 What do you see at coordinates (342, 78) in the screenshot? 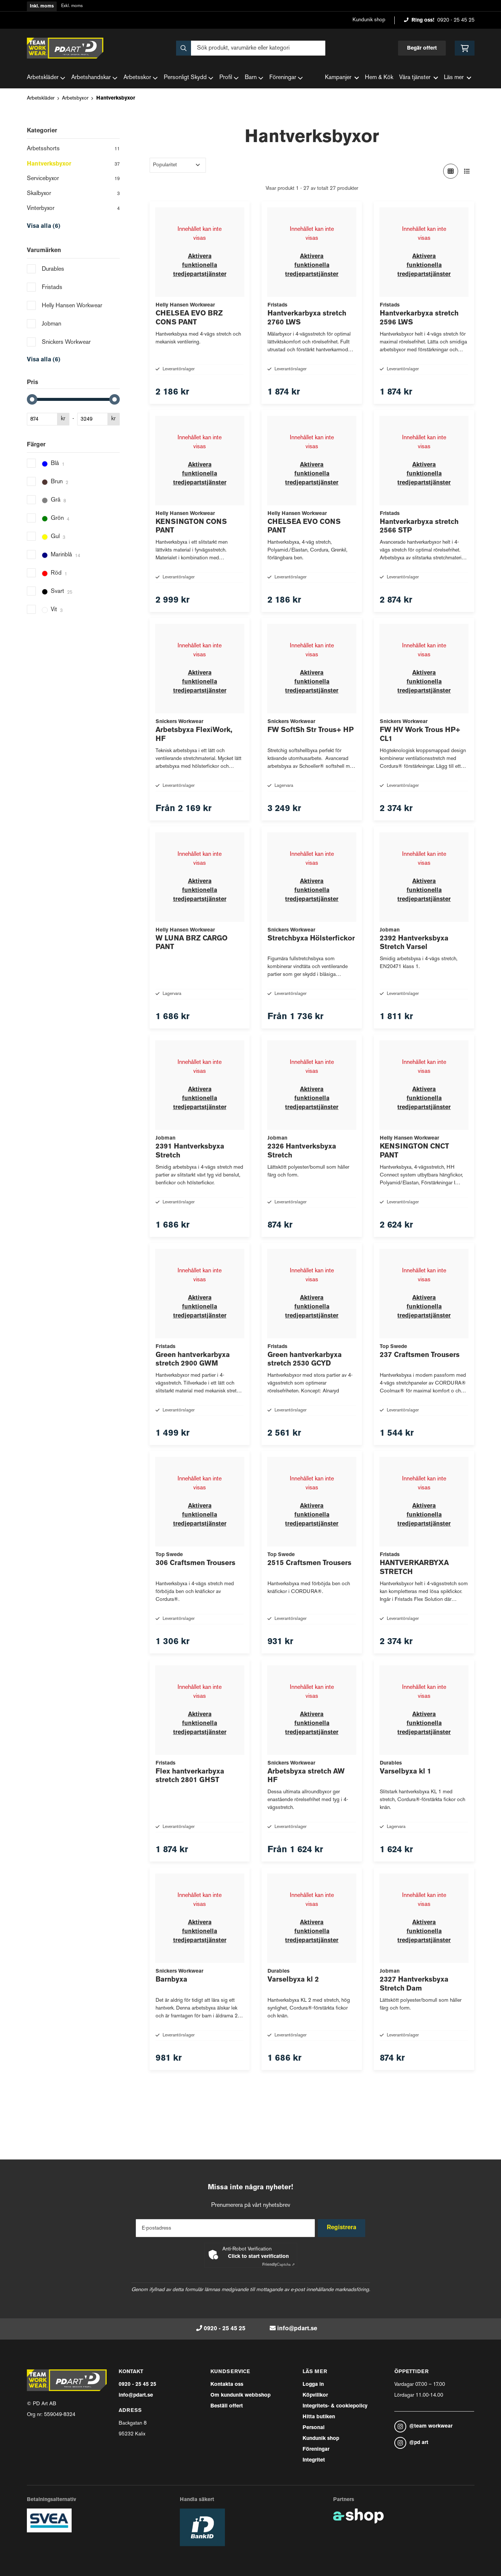
I see `Kampanjer [button]` at bounding box center [342, 78].